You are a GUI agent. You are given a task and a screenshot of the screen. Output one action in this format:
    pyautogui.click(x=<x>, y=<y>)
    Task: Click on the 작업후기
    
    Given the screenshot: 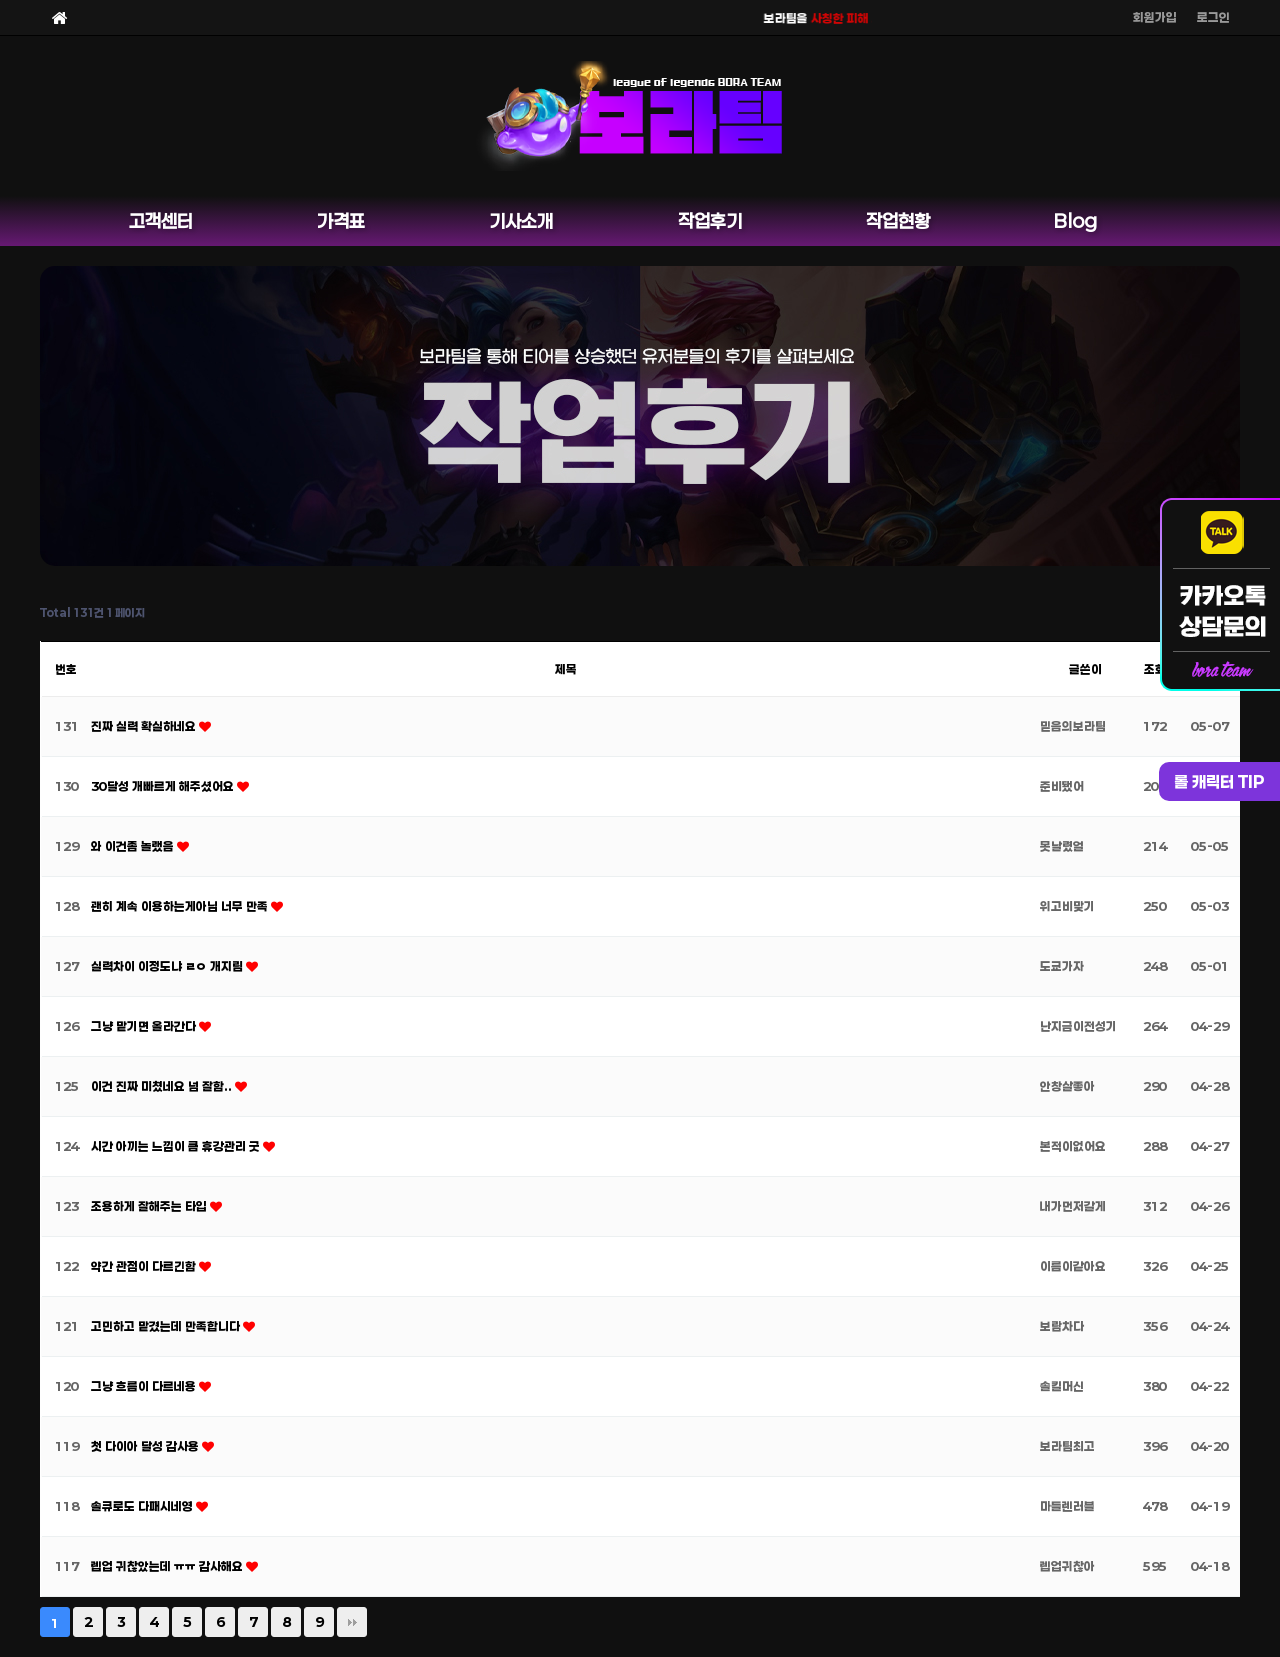 What is the action you would take?
    pyautogui.click(x=710, y=221)
    